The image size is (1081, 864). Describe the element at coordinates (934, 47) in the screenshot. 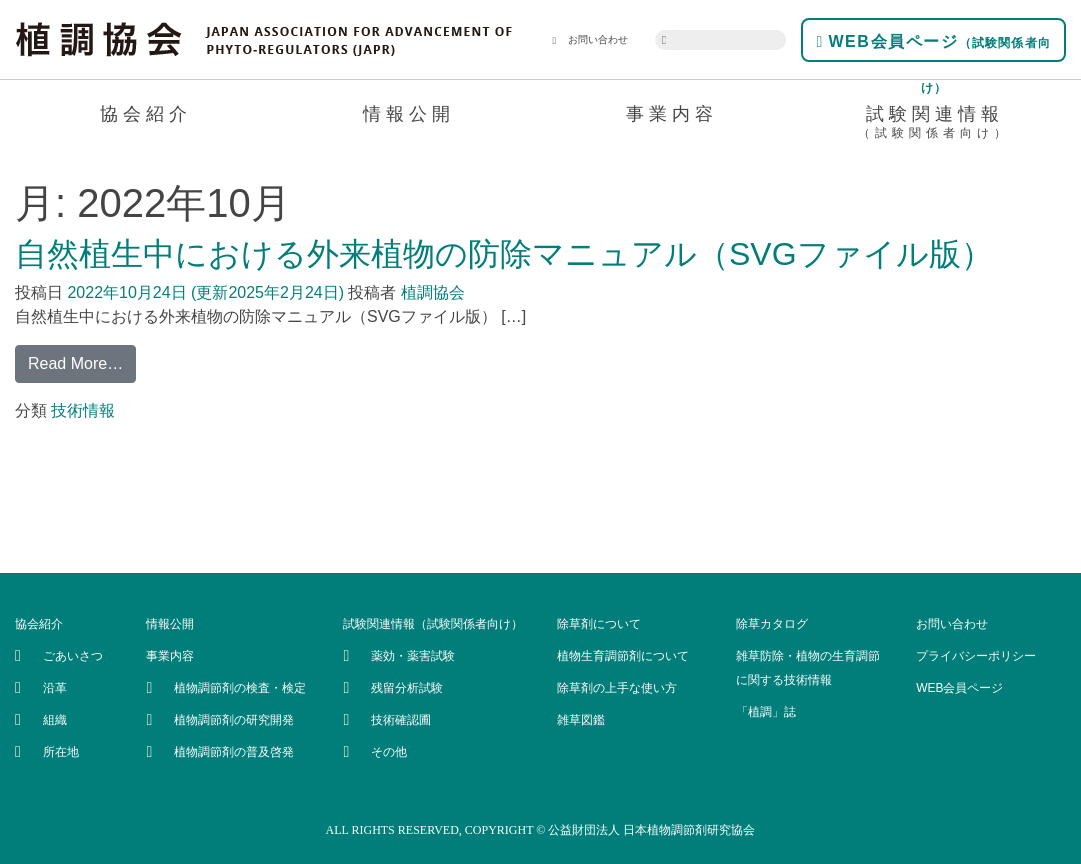

I see `WEB会員ページ` at that location.